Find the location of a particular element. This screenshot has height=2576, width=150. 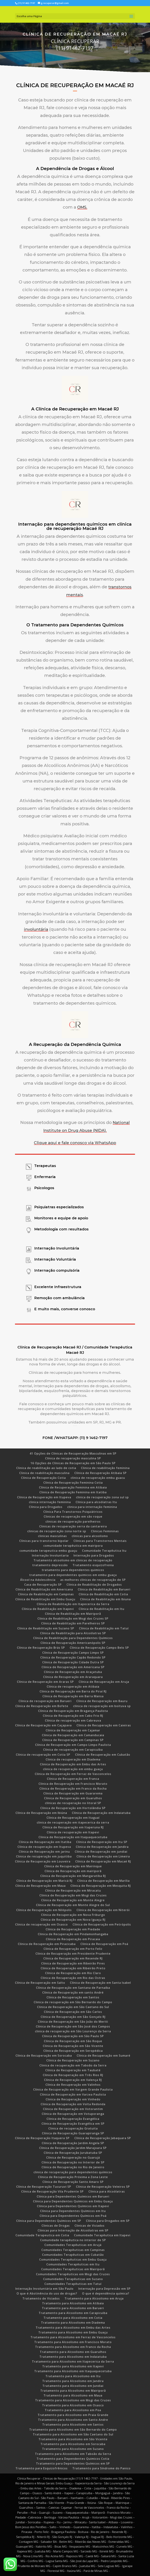

Clínica de Recuperação em Maua is located at coordinates (40, 1886).